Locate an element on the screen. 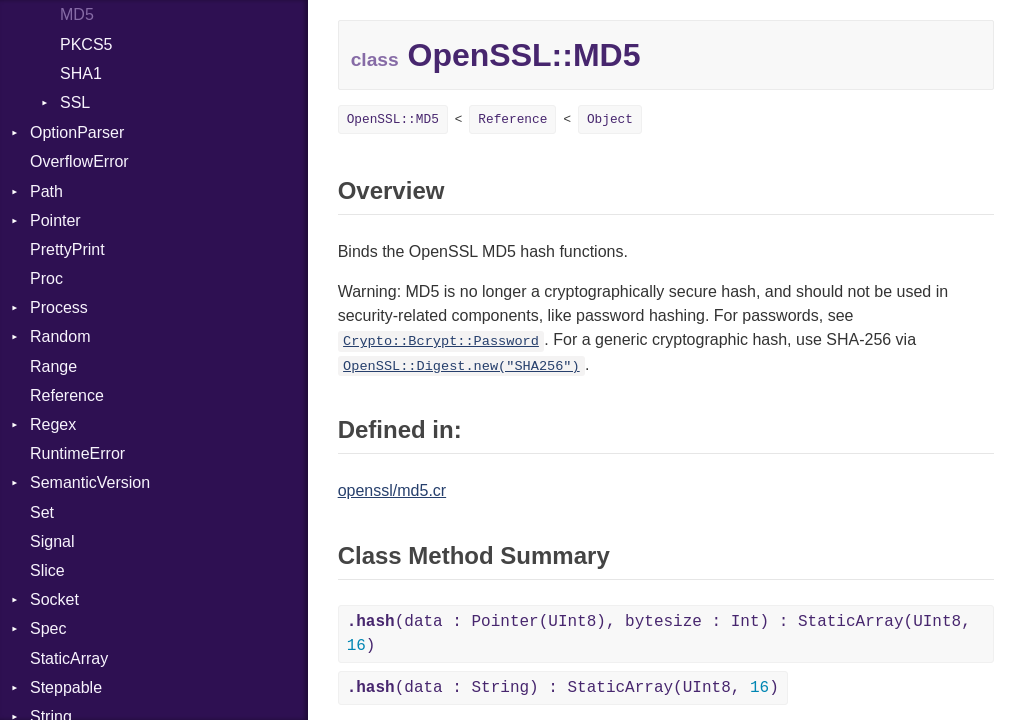 Image resolution: width=1024 pixels, height=720 pixels. Reference is located at coordinates (67, 395).